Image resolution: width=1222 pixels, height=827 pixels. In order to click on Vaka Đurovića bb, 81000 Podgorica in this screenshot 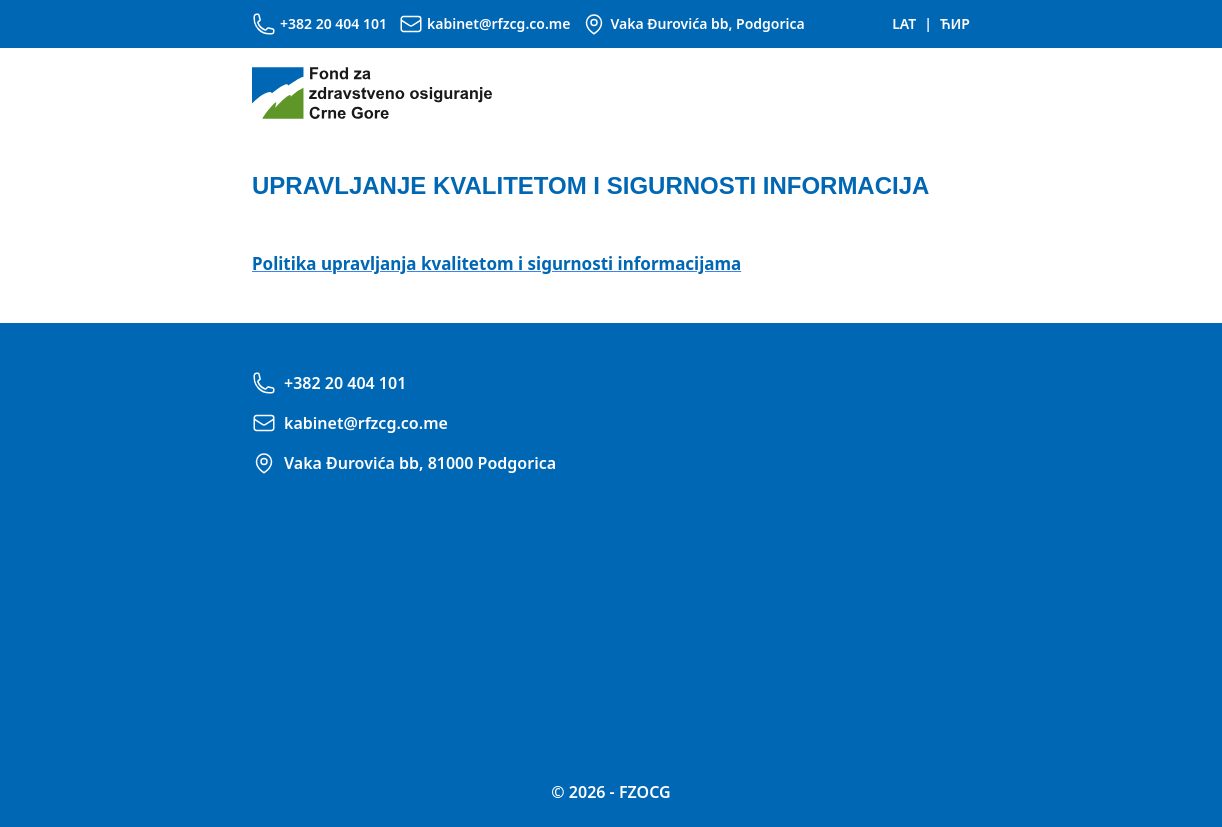, I will do `click(420, 463)`.